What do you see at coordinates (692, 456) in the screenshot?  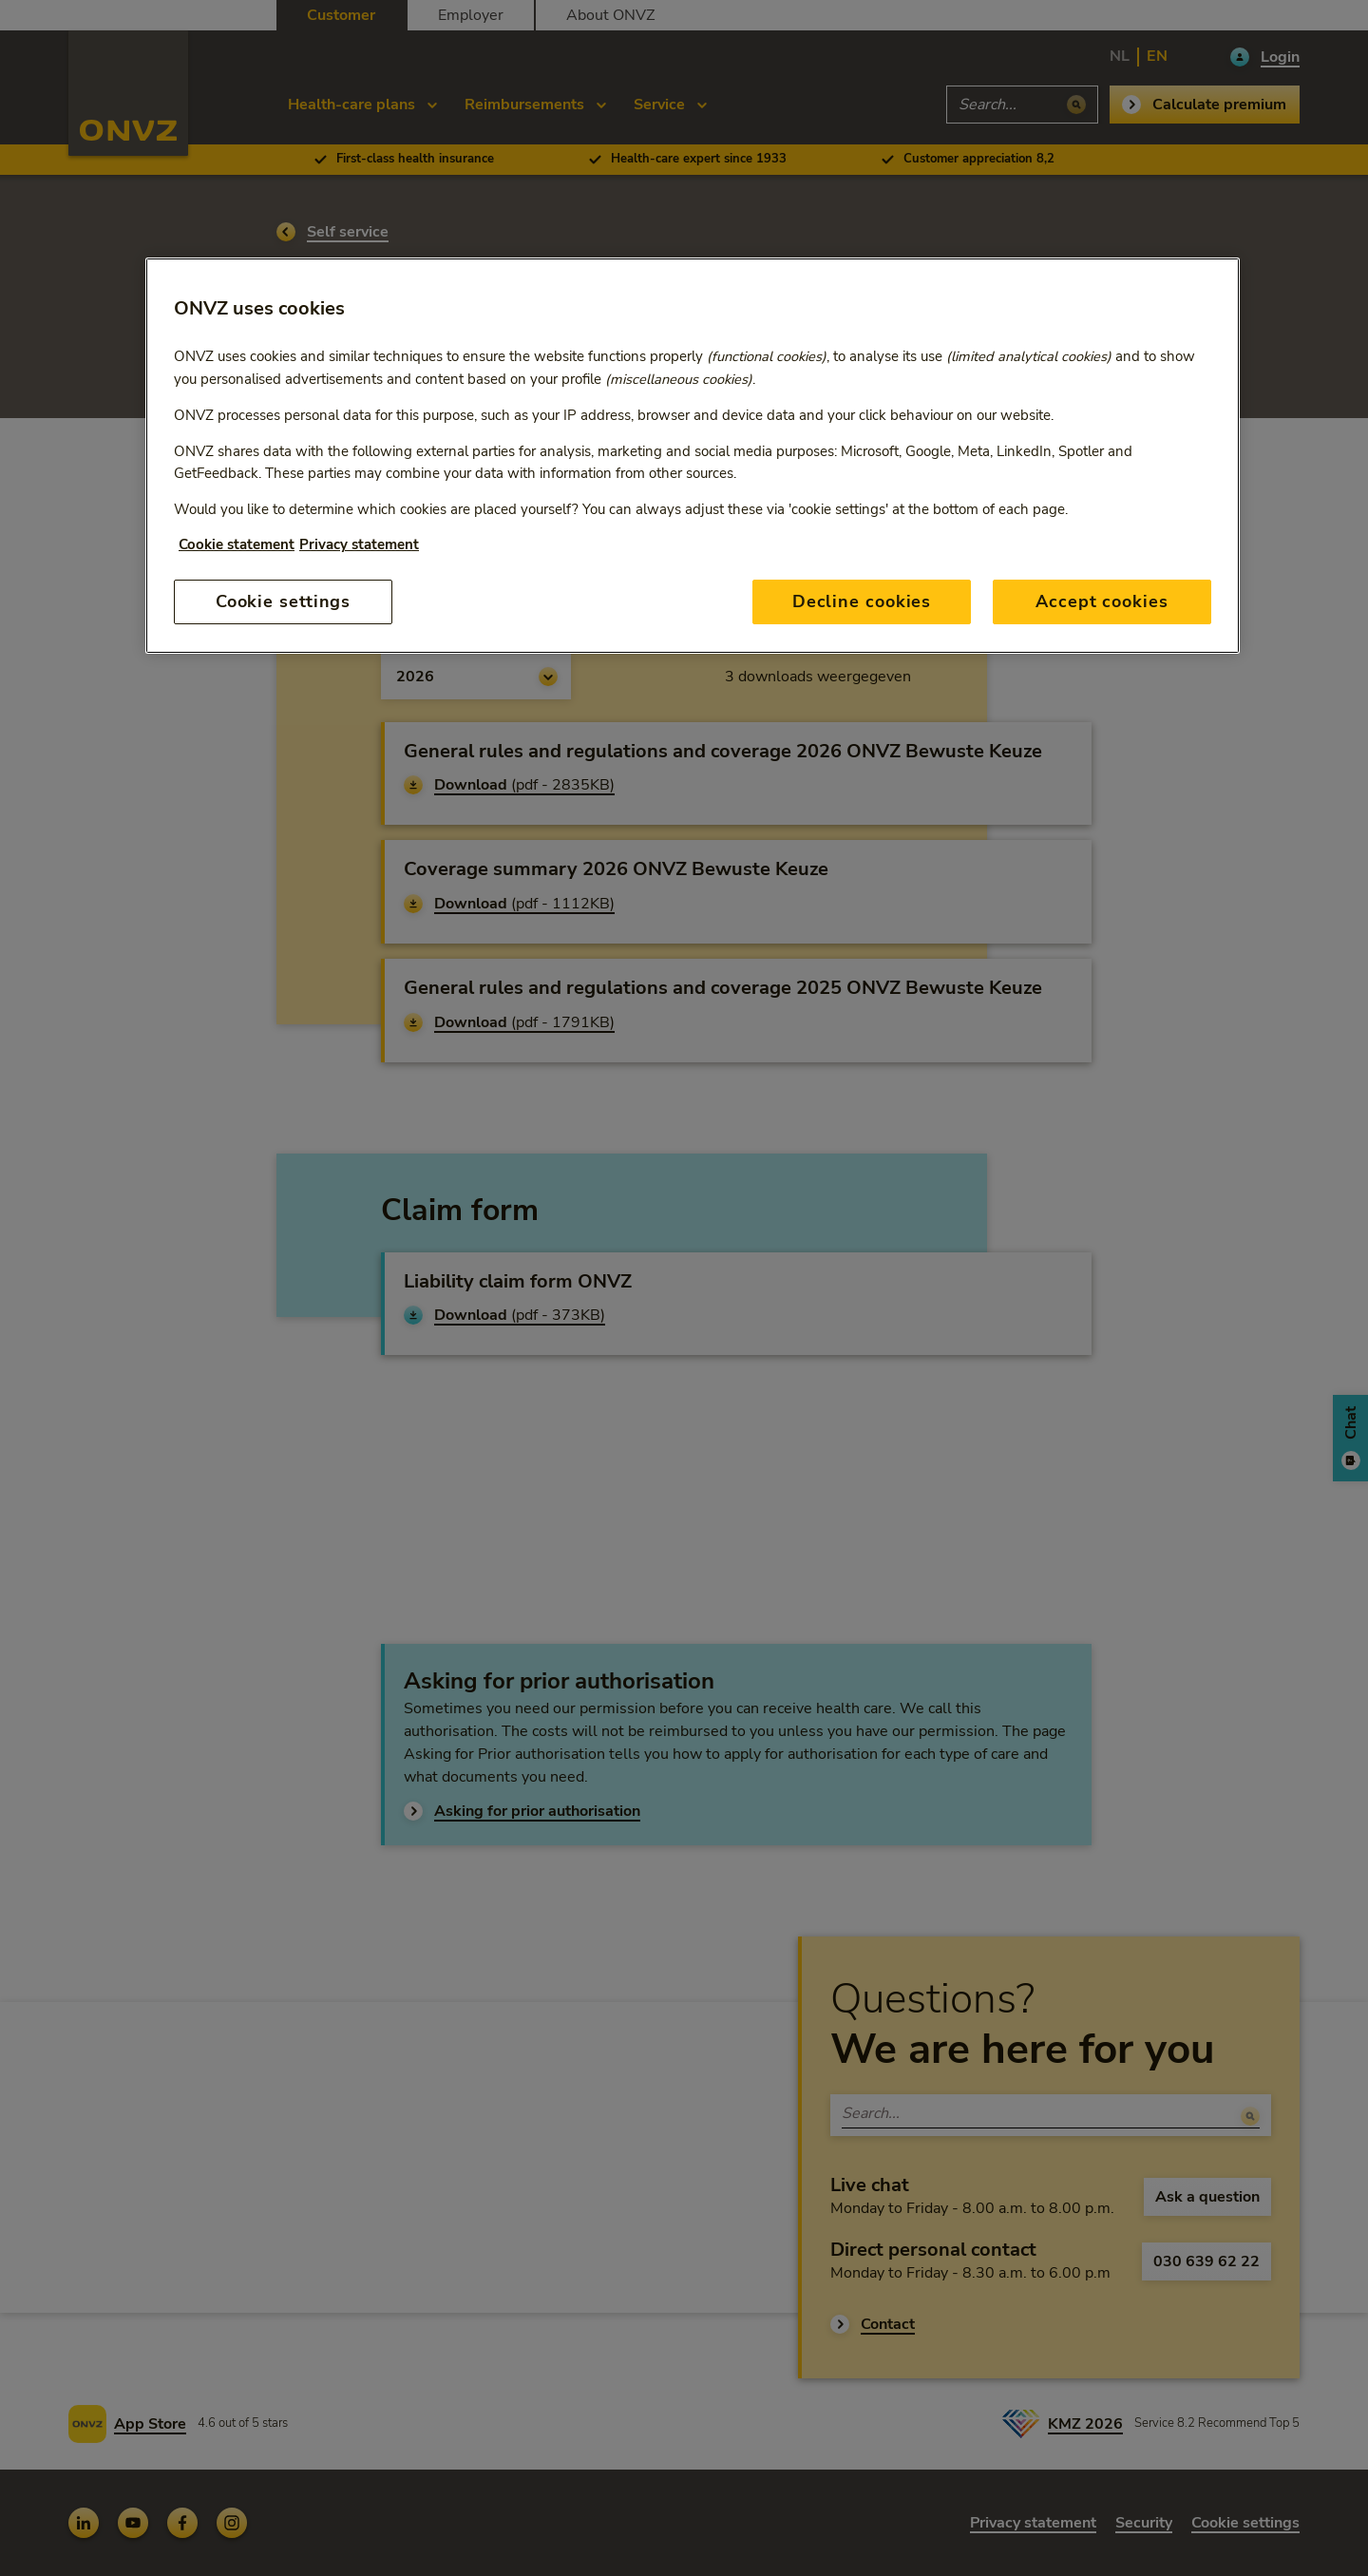 I see `[region]` at bounding box center [692, 456].